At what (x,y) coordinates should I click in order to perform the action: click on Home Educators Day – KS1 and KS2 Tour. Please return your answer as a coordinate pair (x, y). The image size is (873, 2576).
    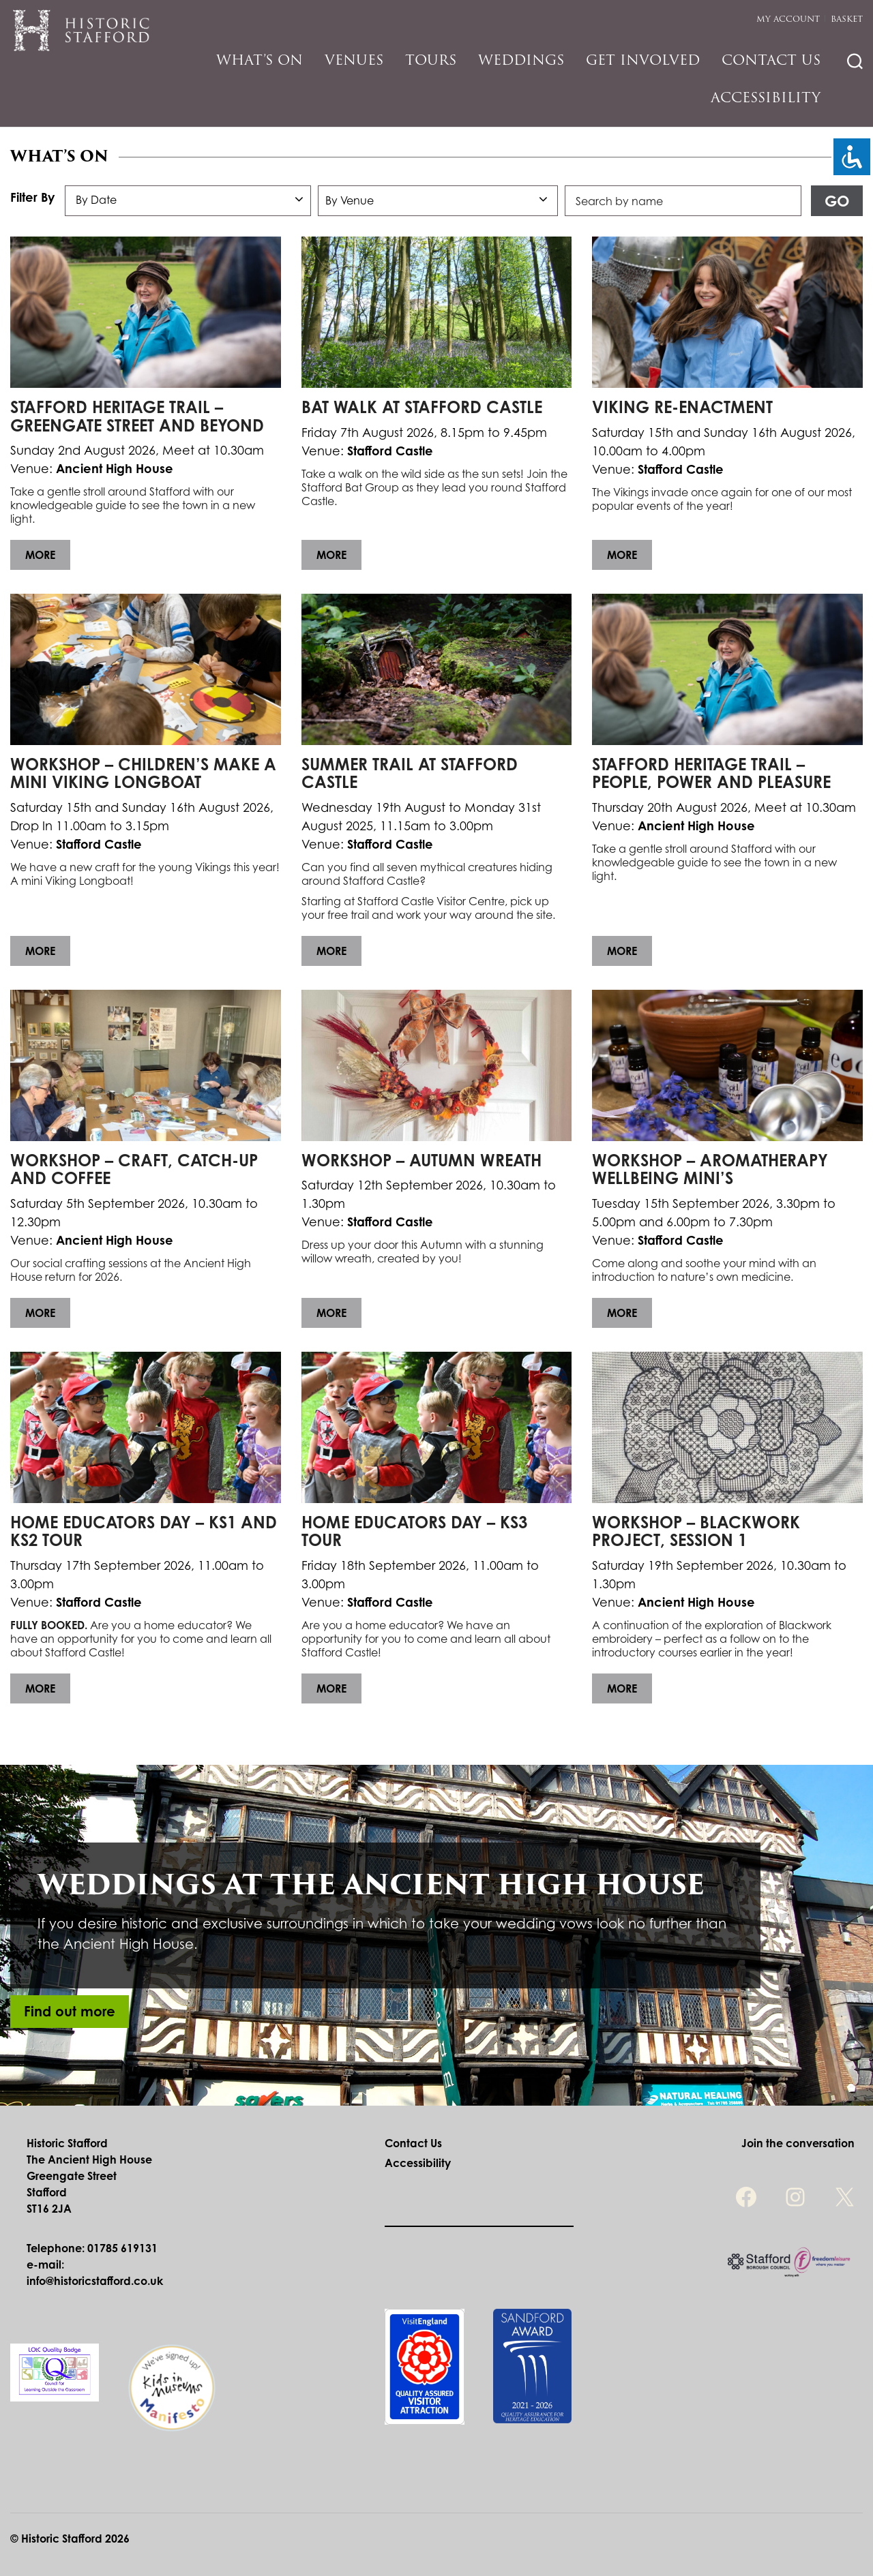
    Looking at the image, I should click on (143, 1531).